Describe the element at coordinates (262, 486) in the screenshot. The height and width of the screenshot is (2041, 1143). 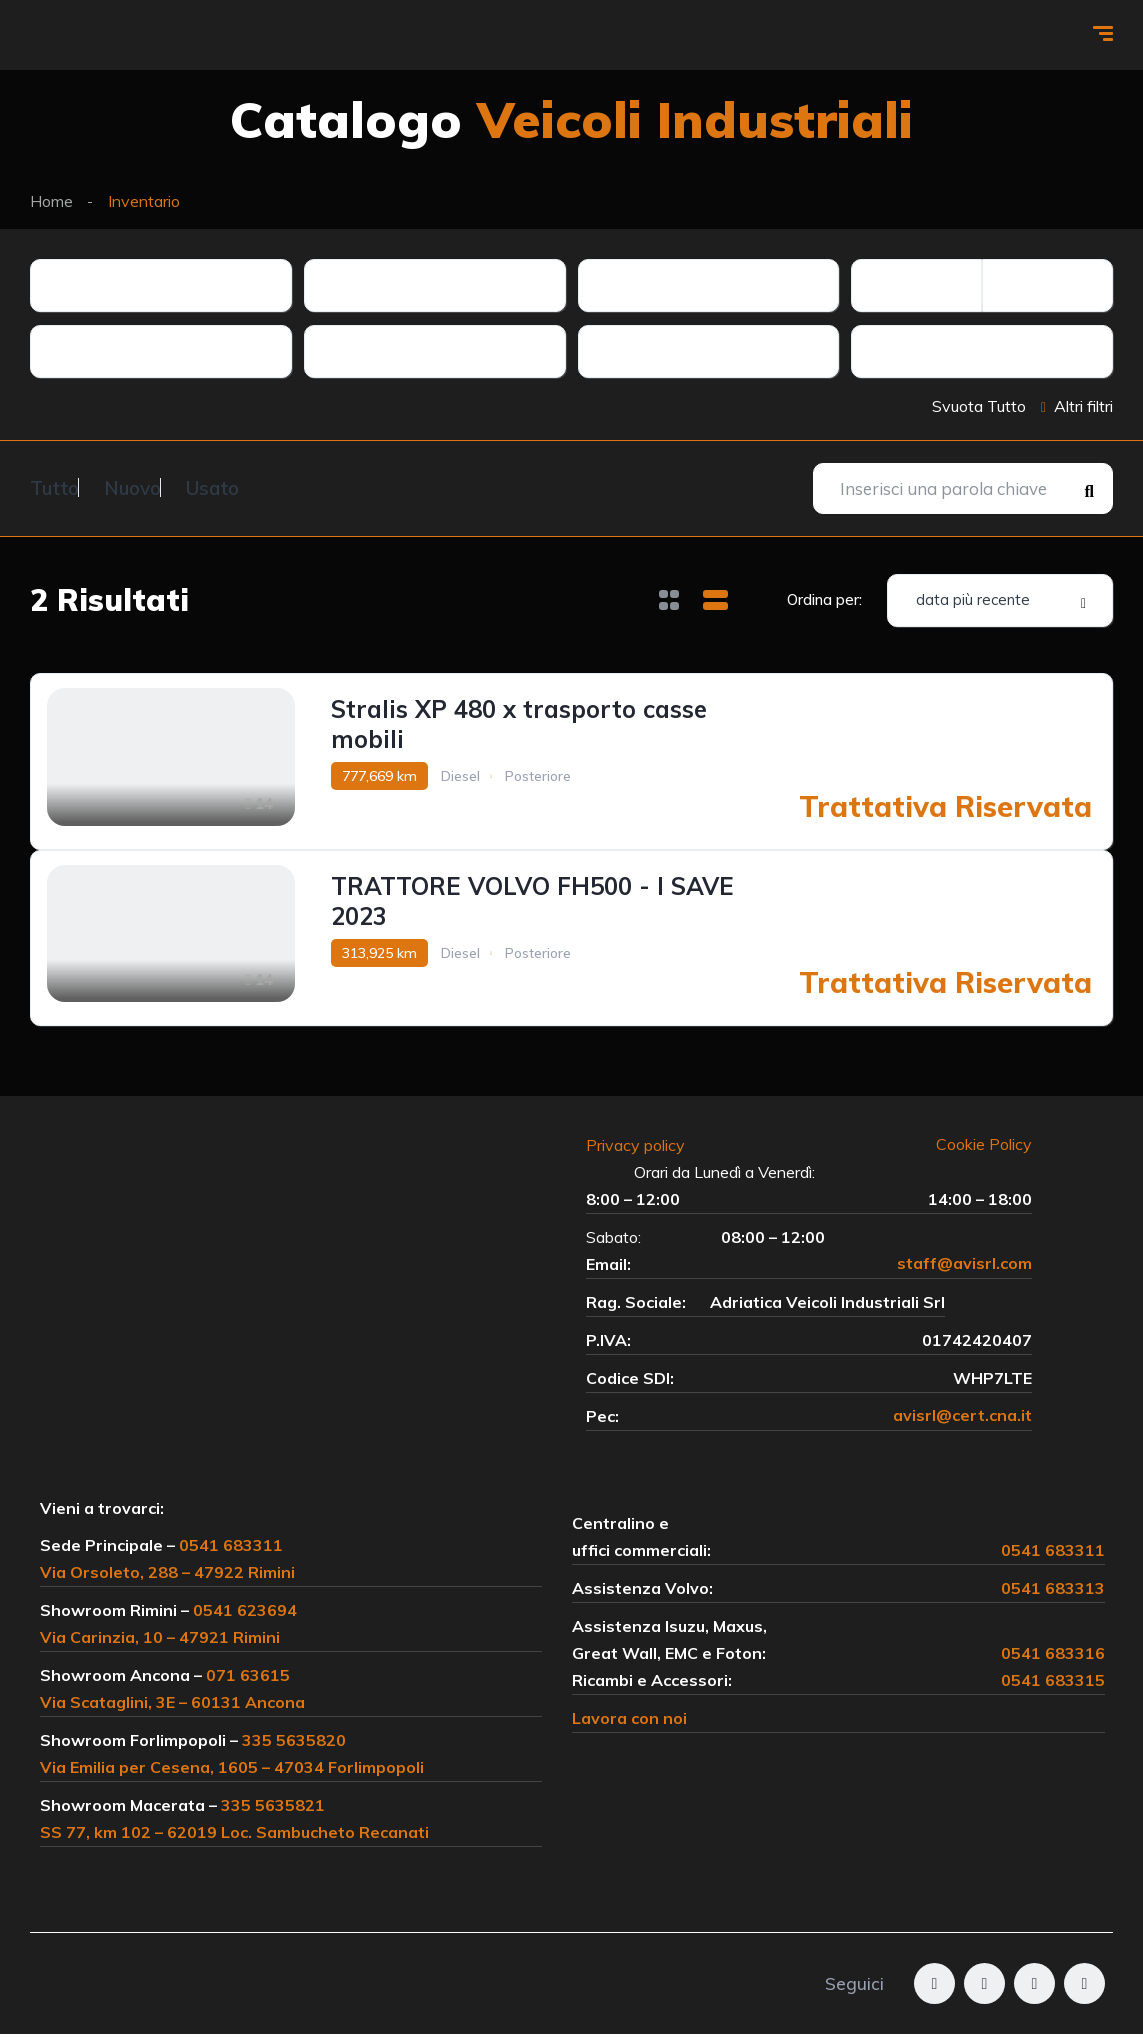
I see `Usato` at that location.